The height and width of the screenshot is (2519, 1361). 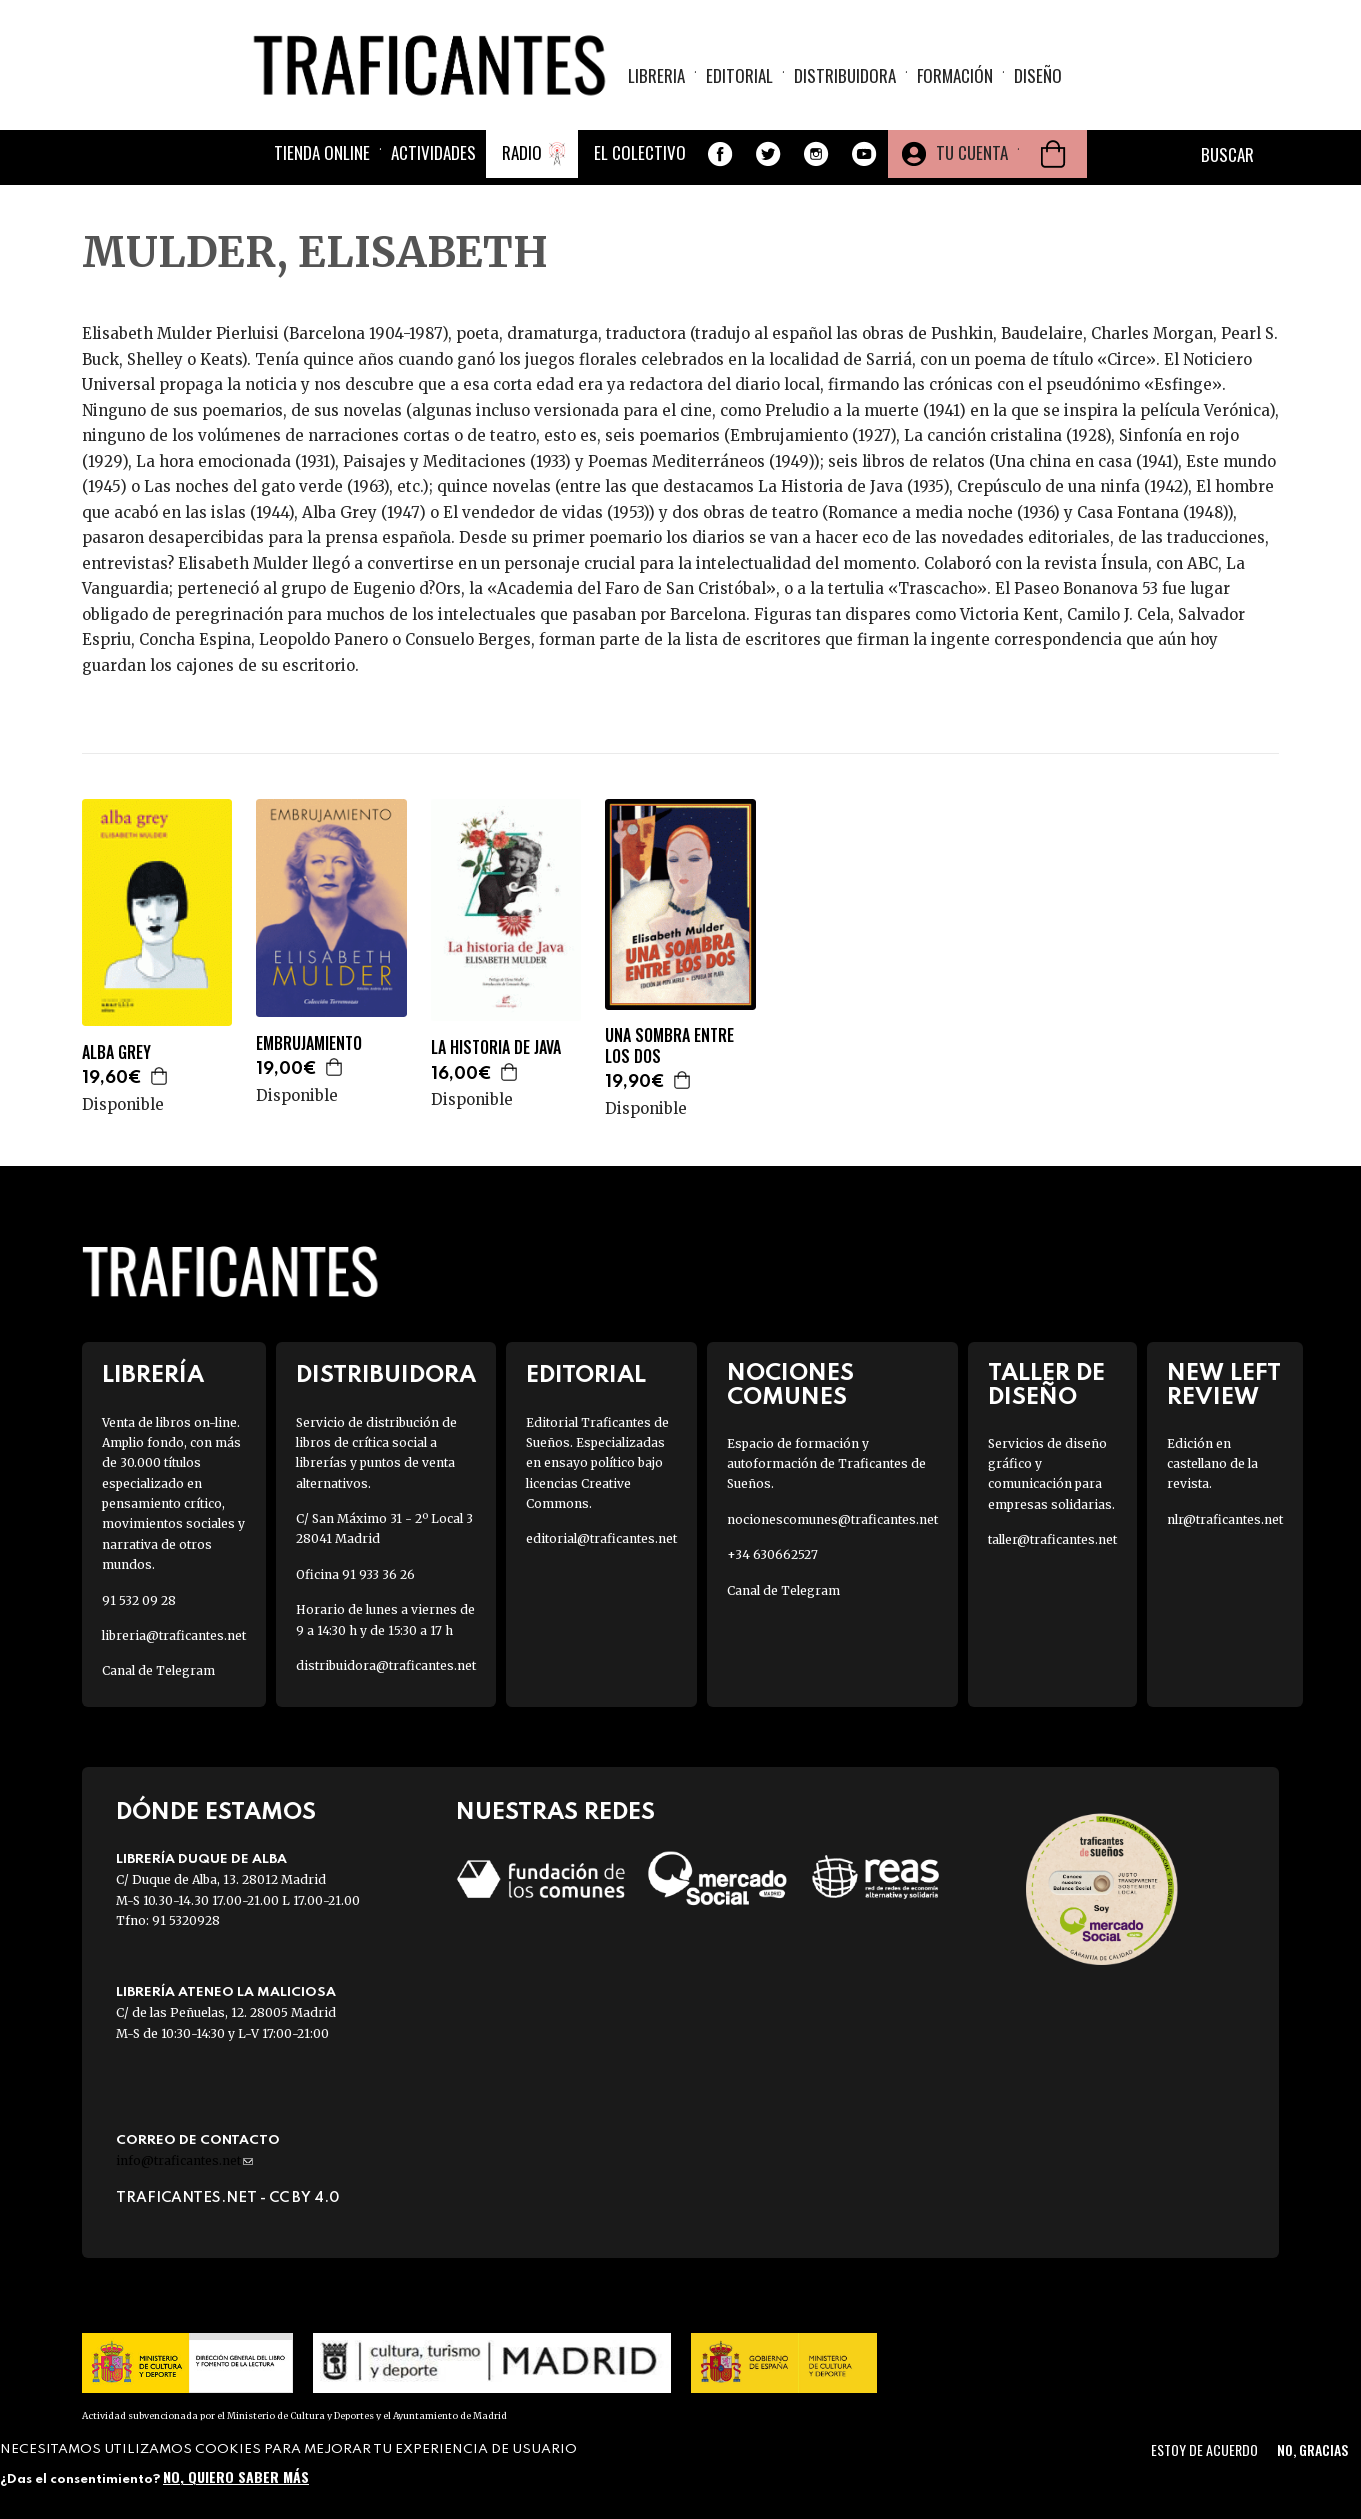 What do you see at coordinates (522, 152) in the screenshot?
I see `Radio` at bounding box center [522, 152].